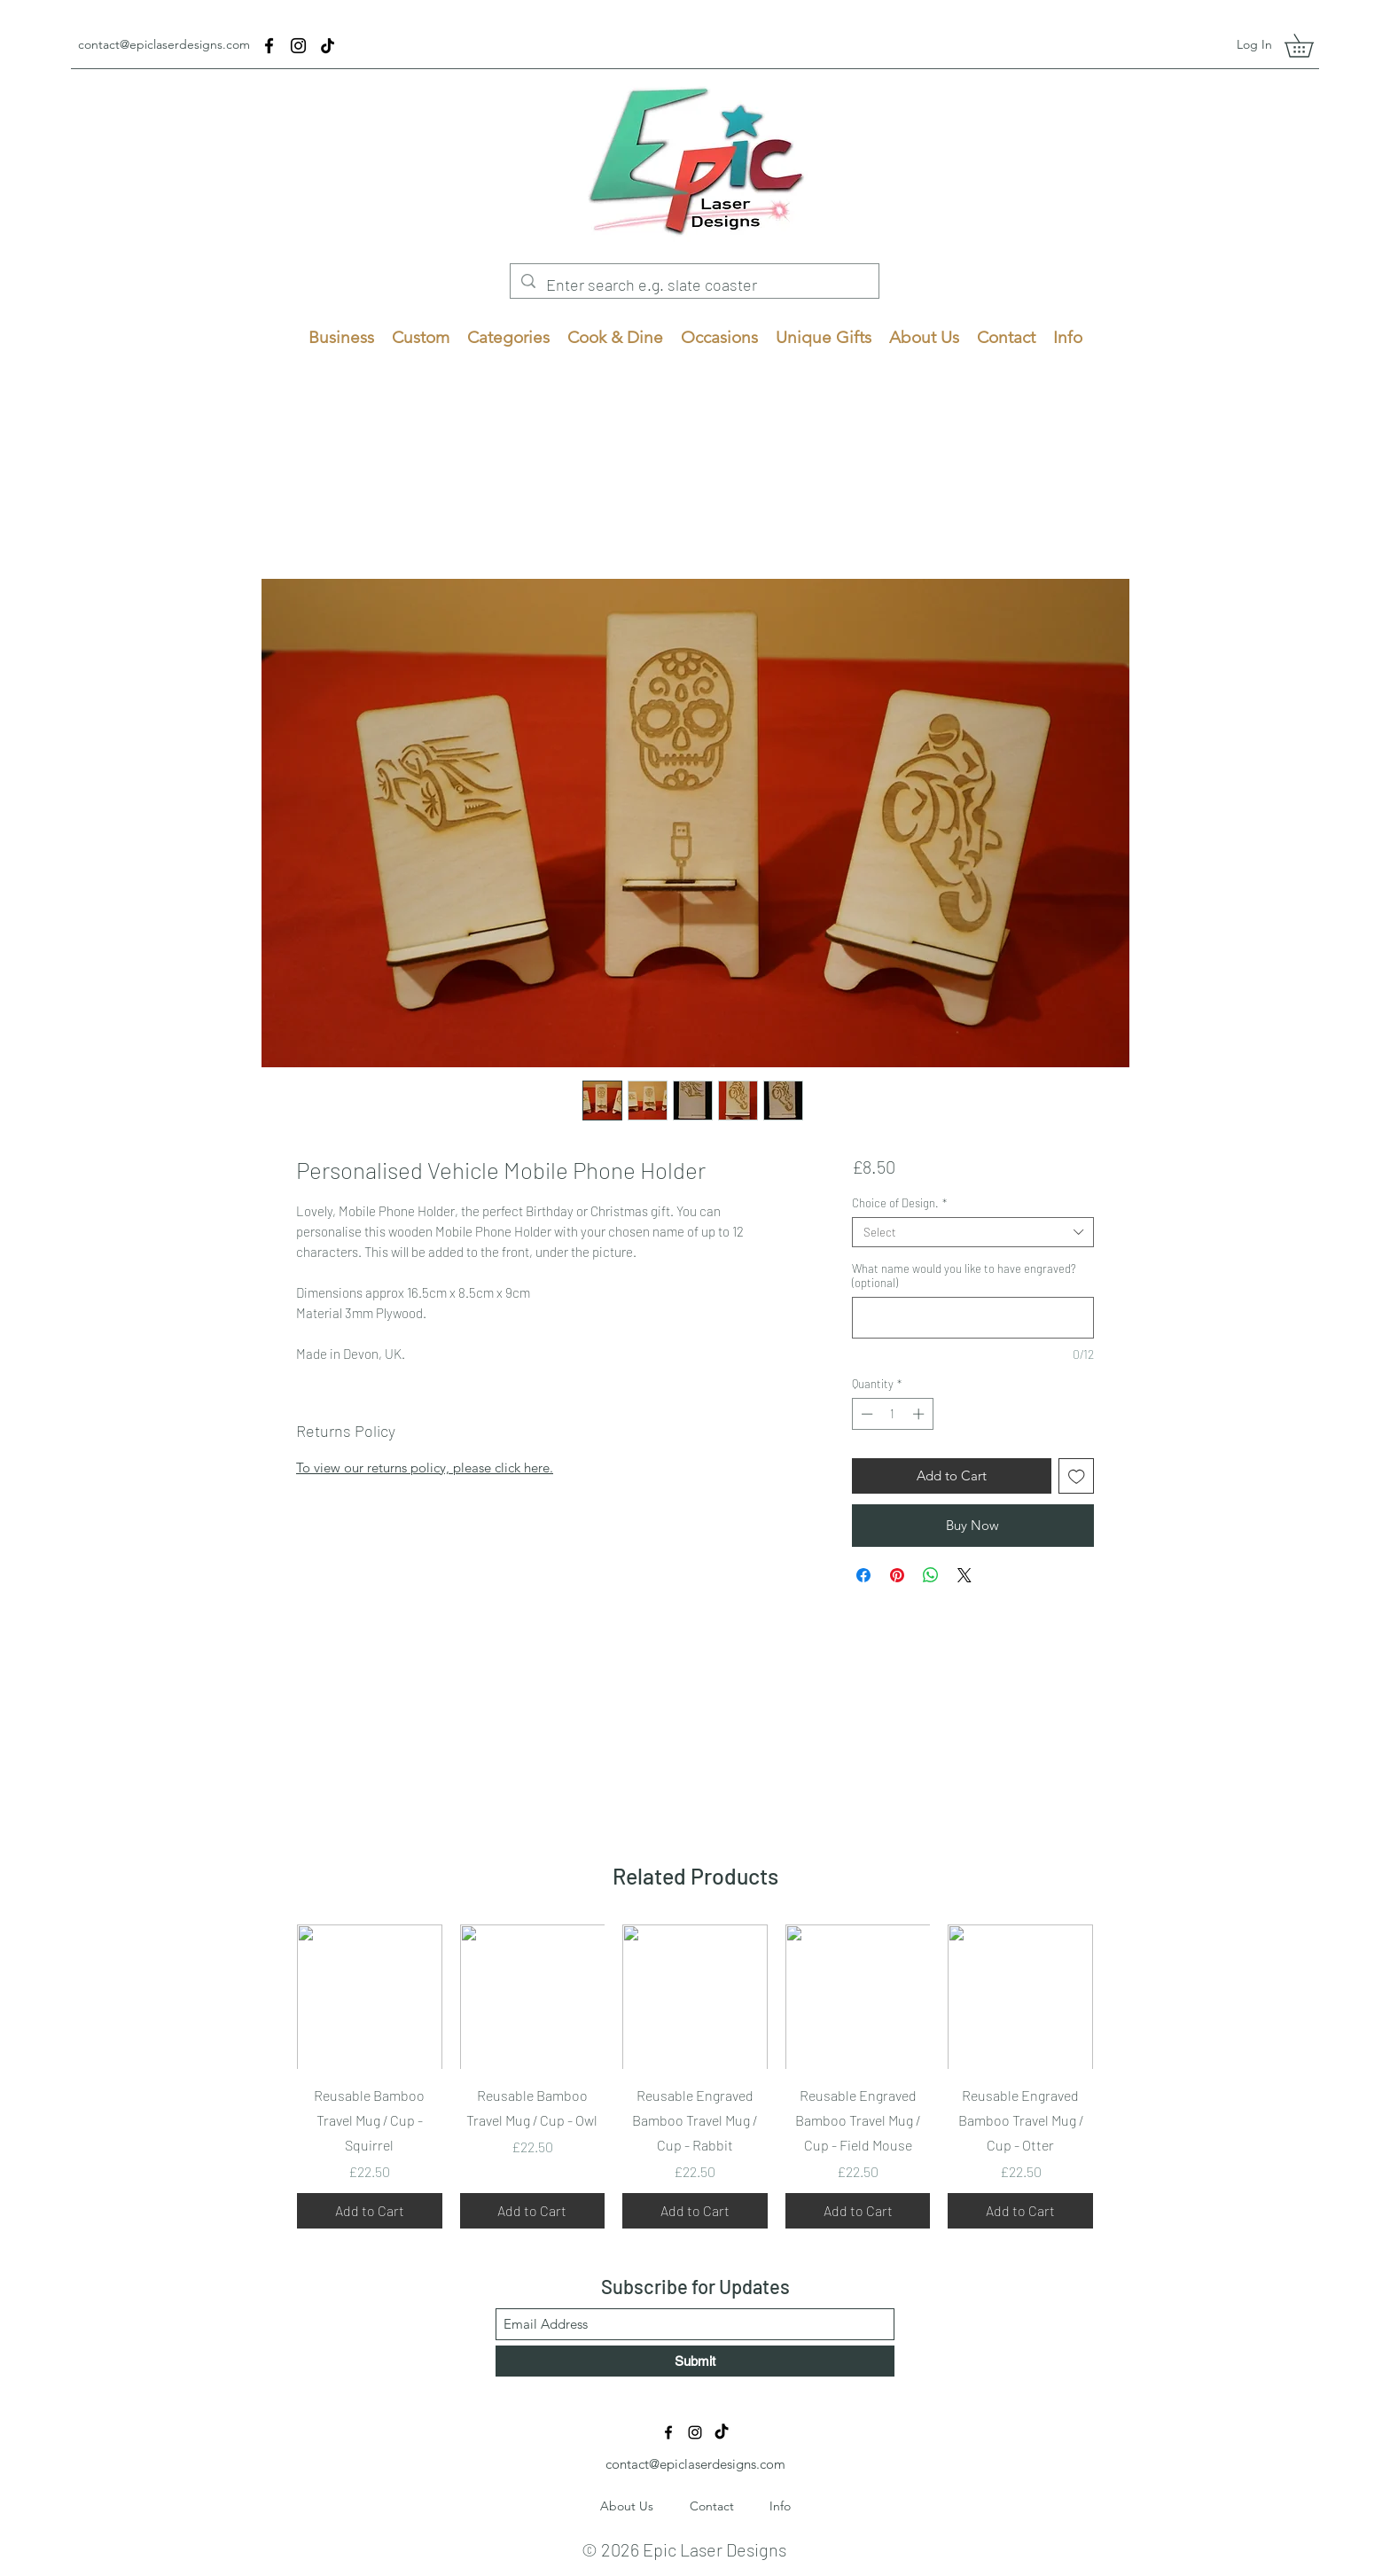 The width and height of the screenshot is (1390, 2576). I want to click on [combobox], so click(973, 1232).